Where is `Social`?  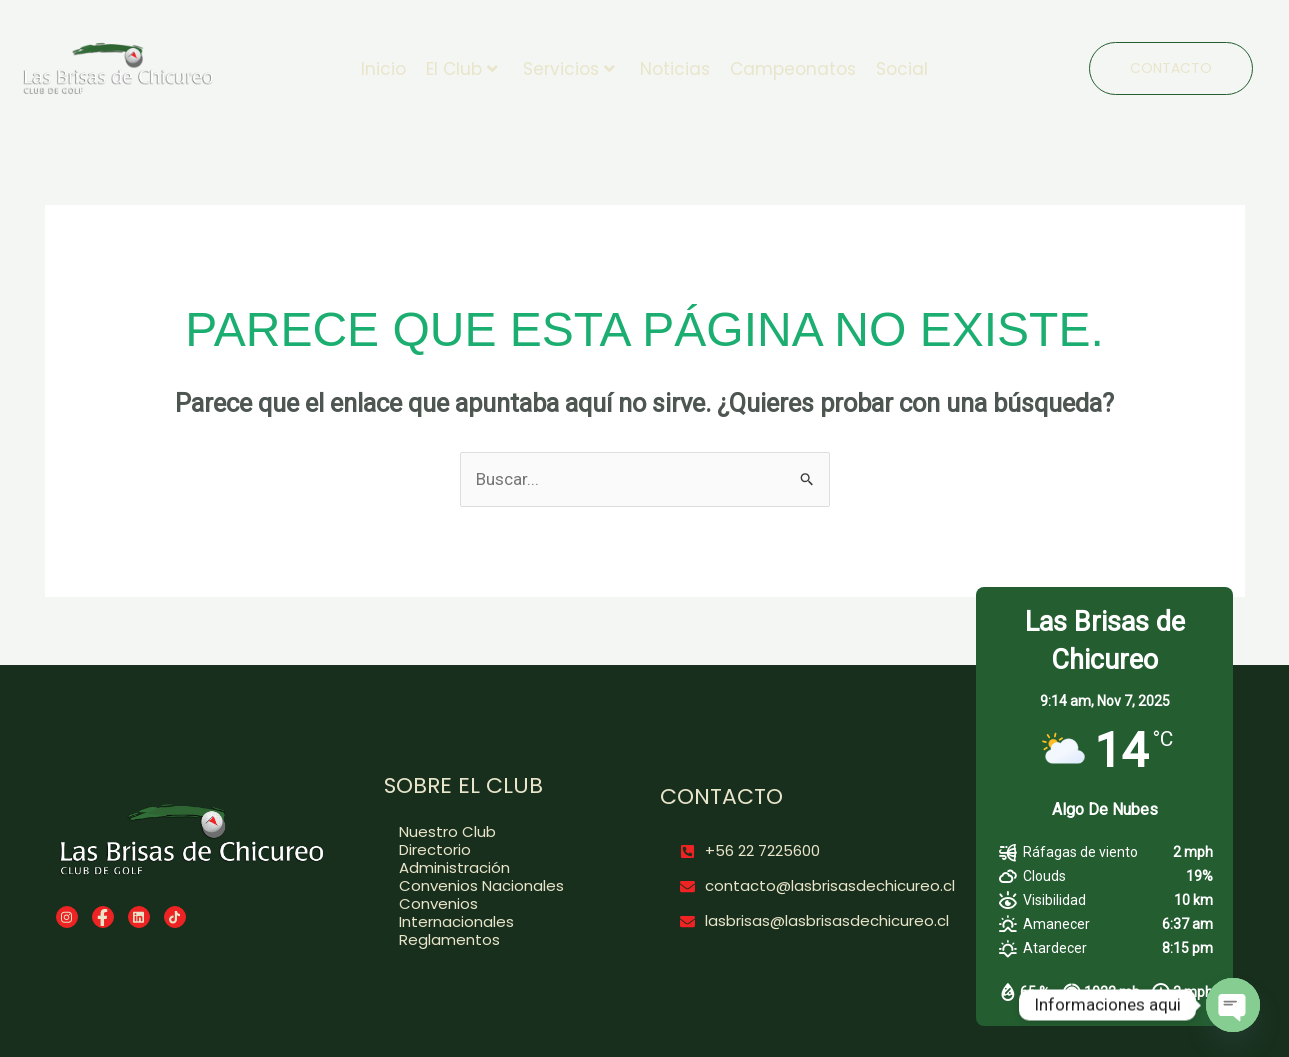 Social is located at coordinates (902, 67).